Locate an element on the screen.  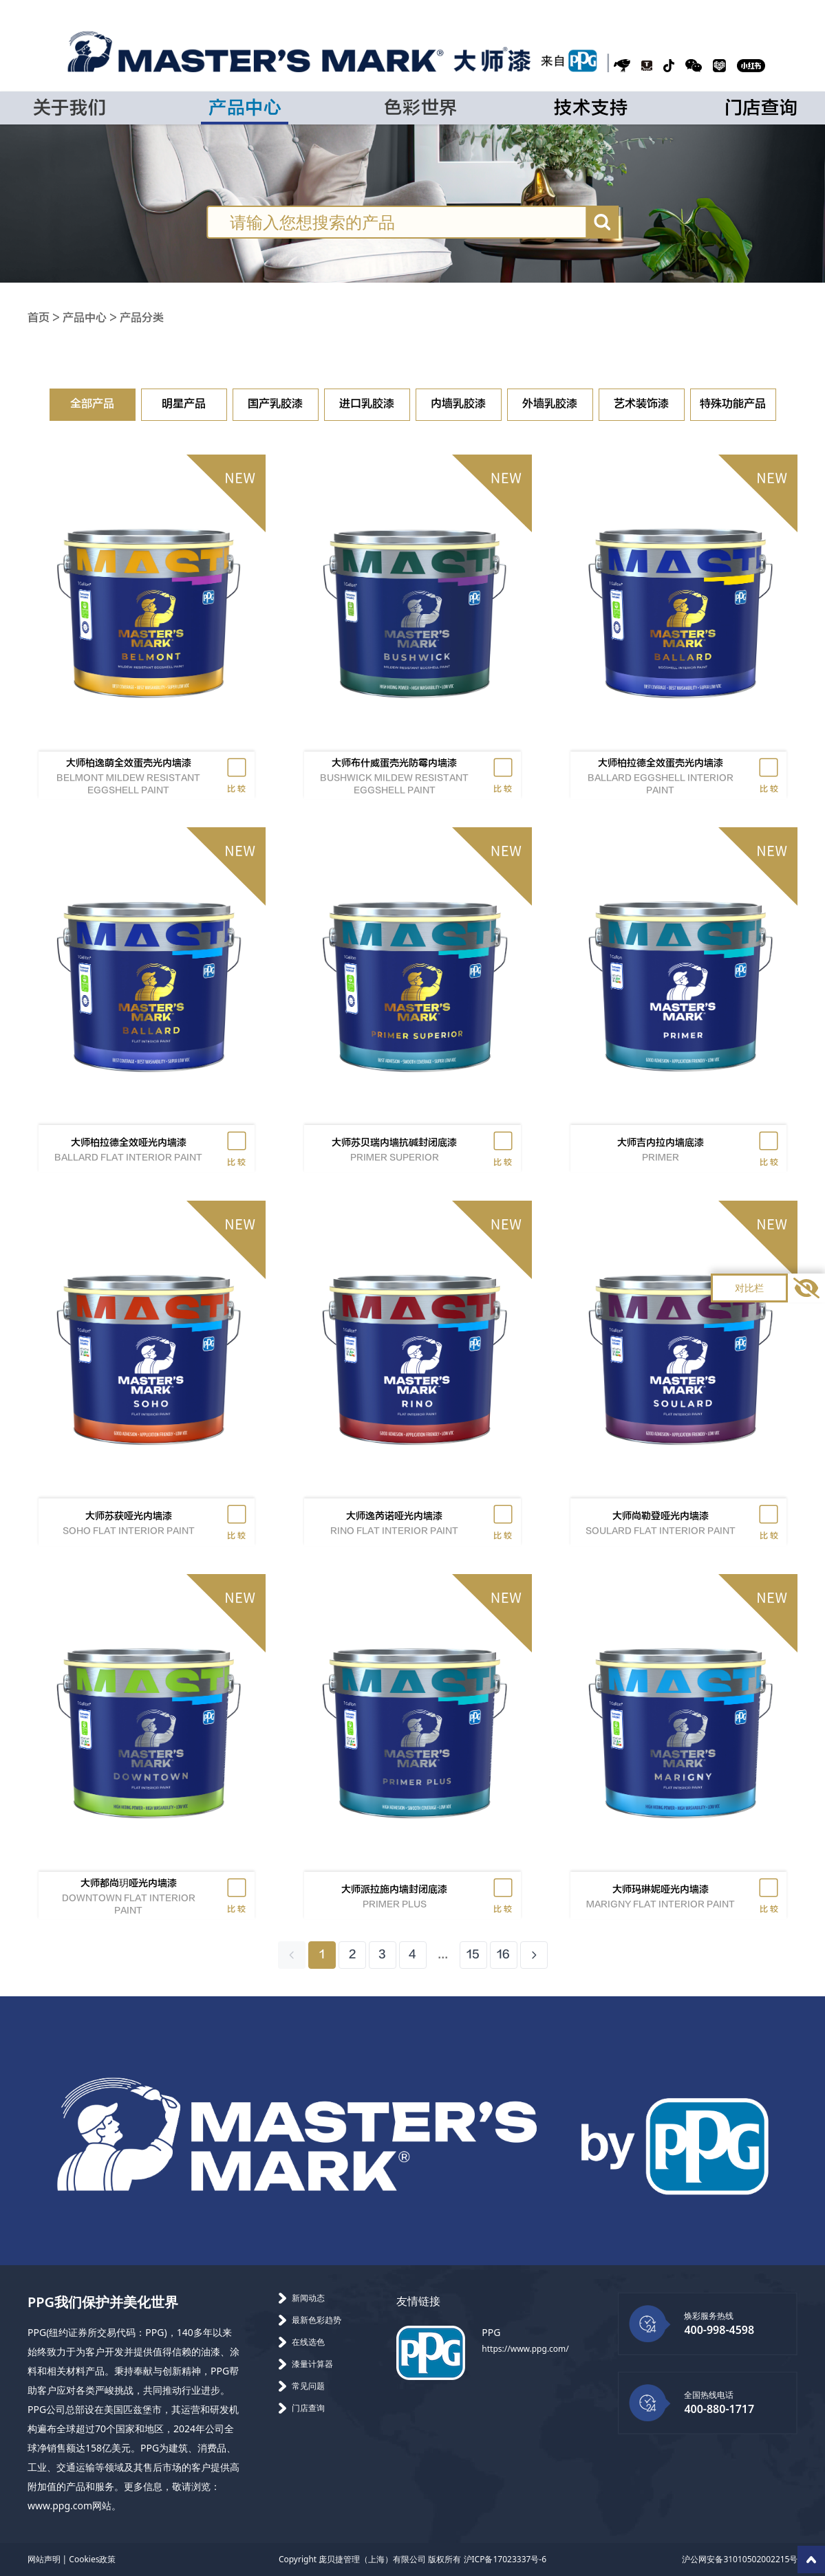
网站声明 is located at coordinates (44, 2559).